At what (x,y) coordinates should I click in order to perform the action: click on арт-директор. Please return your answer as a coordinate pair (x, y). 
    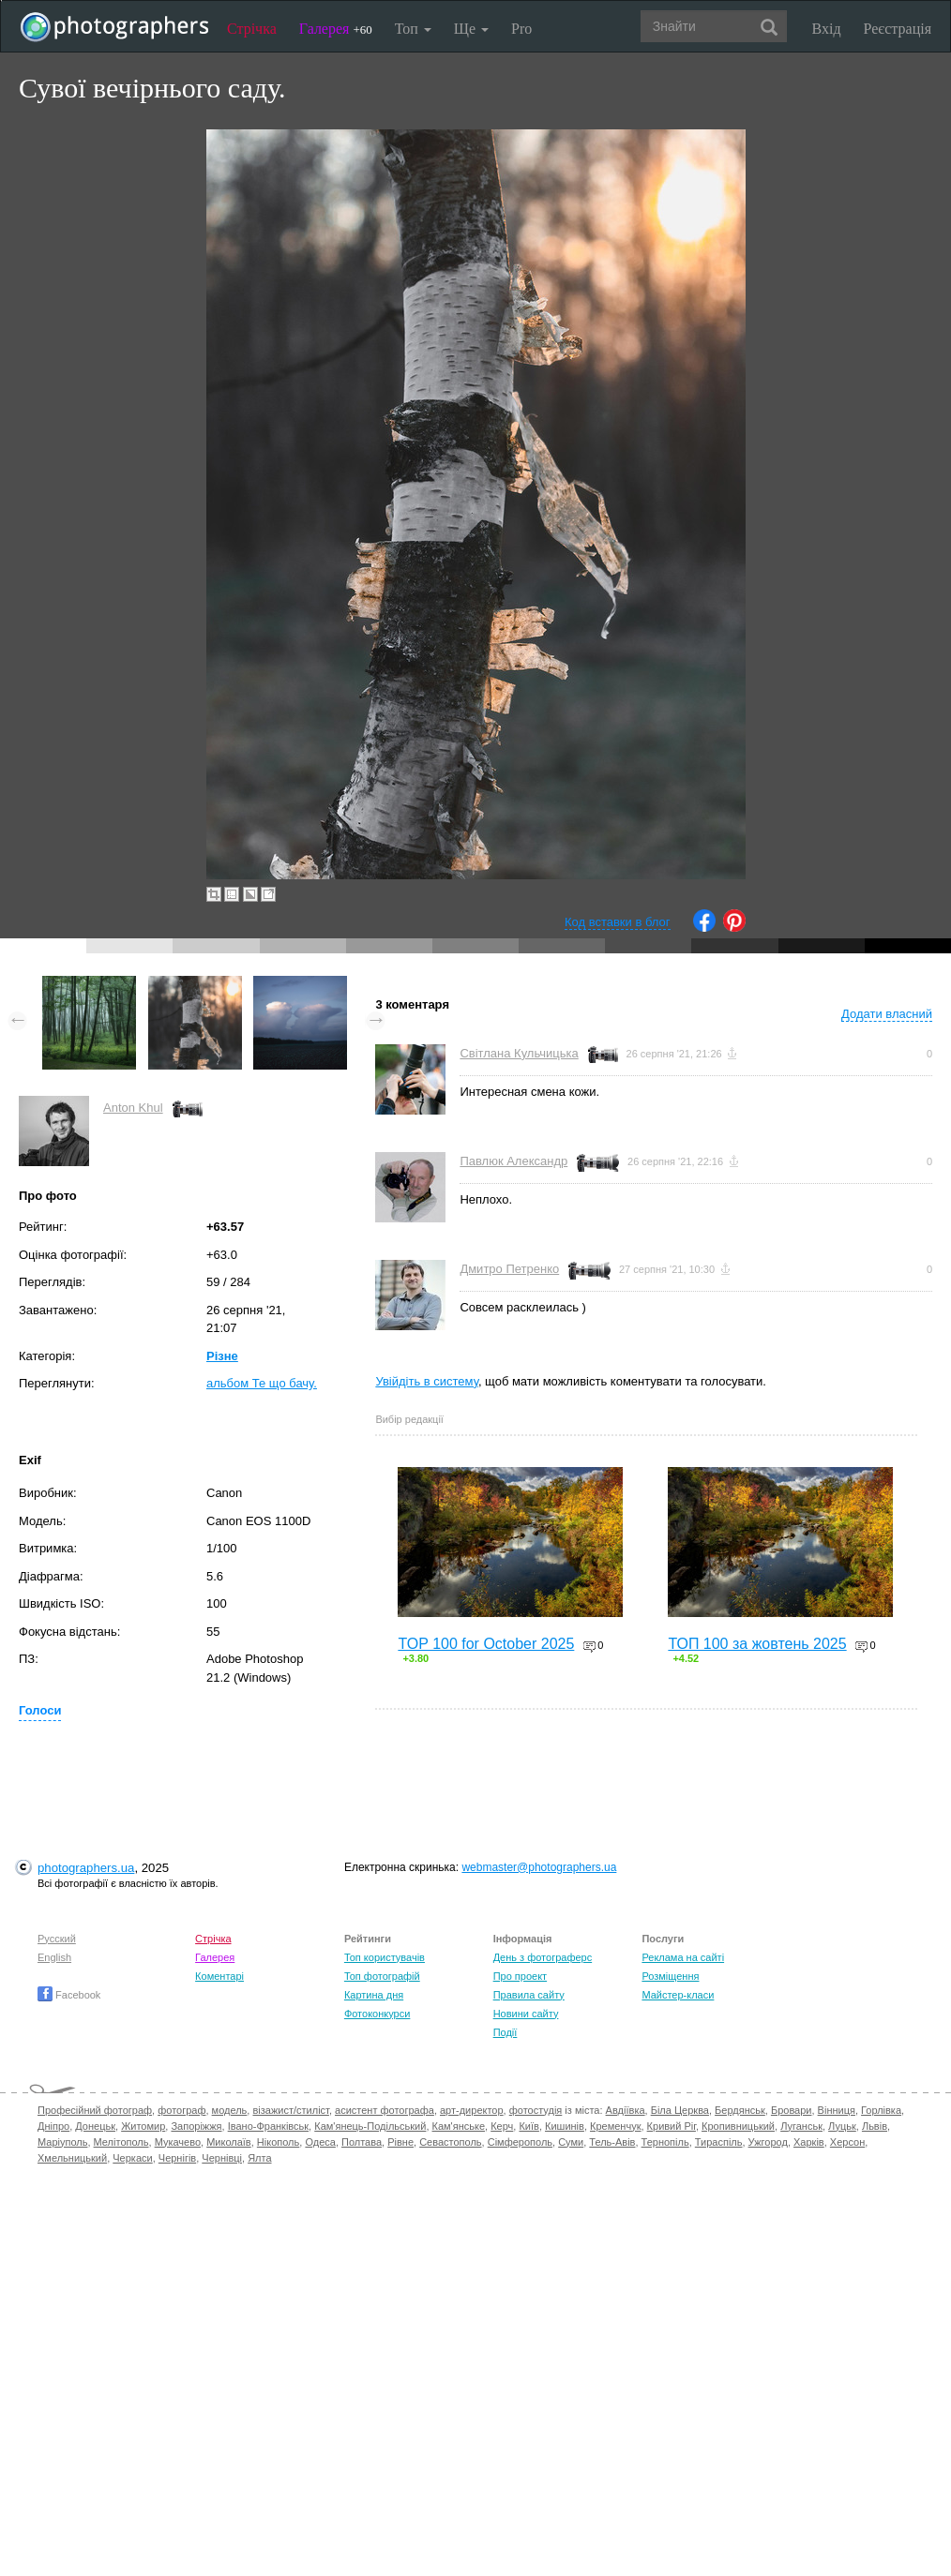
    Looking at the image, I should click on (472, 2110).